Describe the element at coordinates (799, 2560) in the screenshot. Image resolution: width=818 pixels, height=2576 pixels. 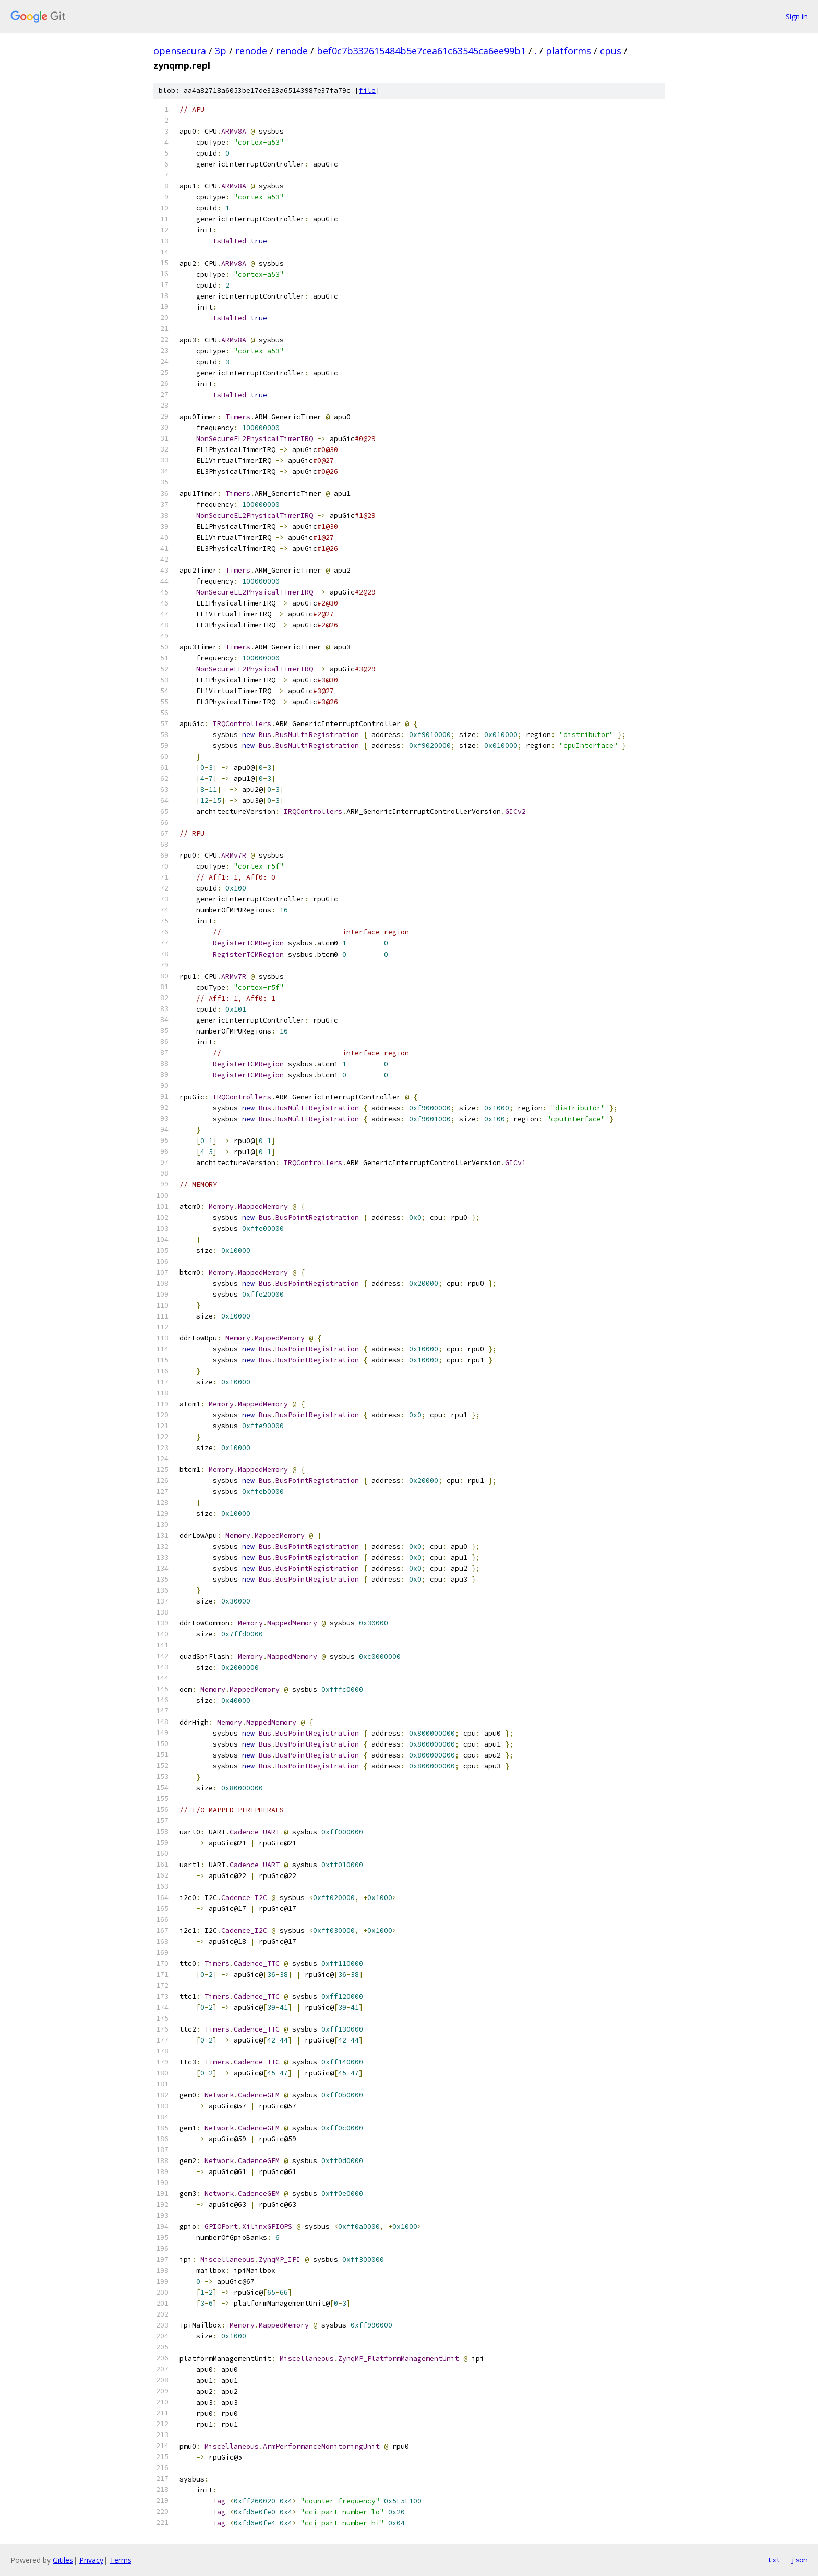
I see `json` at that location.